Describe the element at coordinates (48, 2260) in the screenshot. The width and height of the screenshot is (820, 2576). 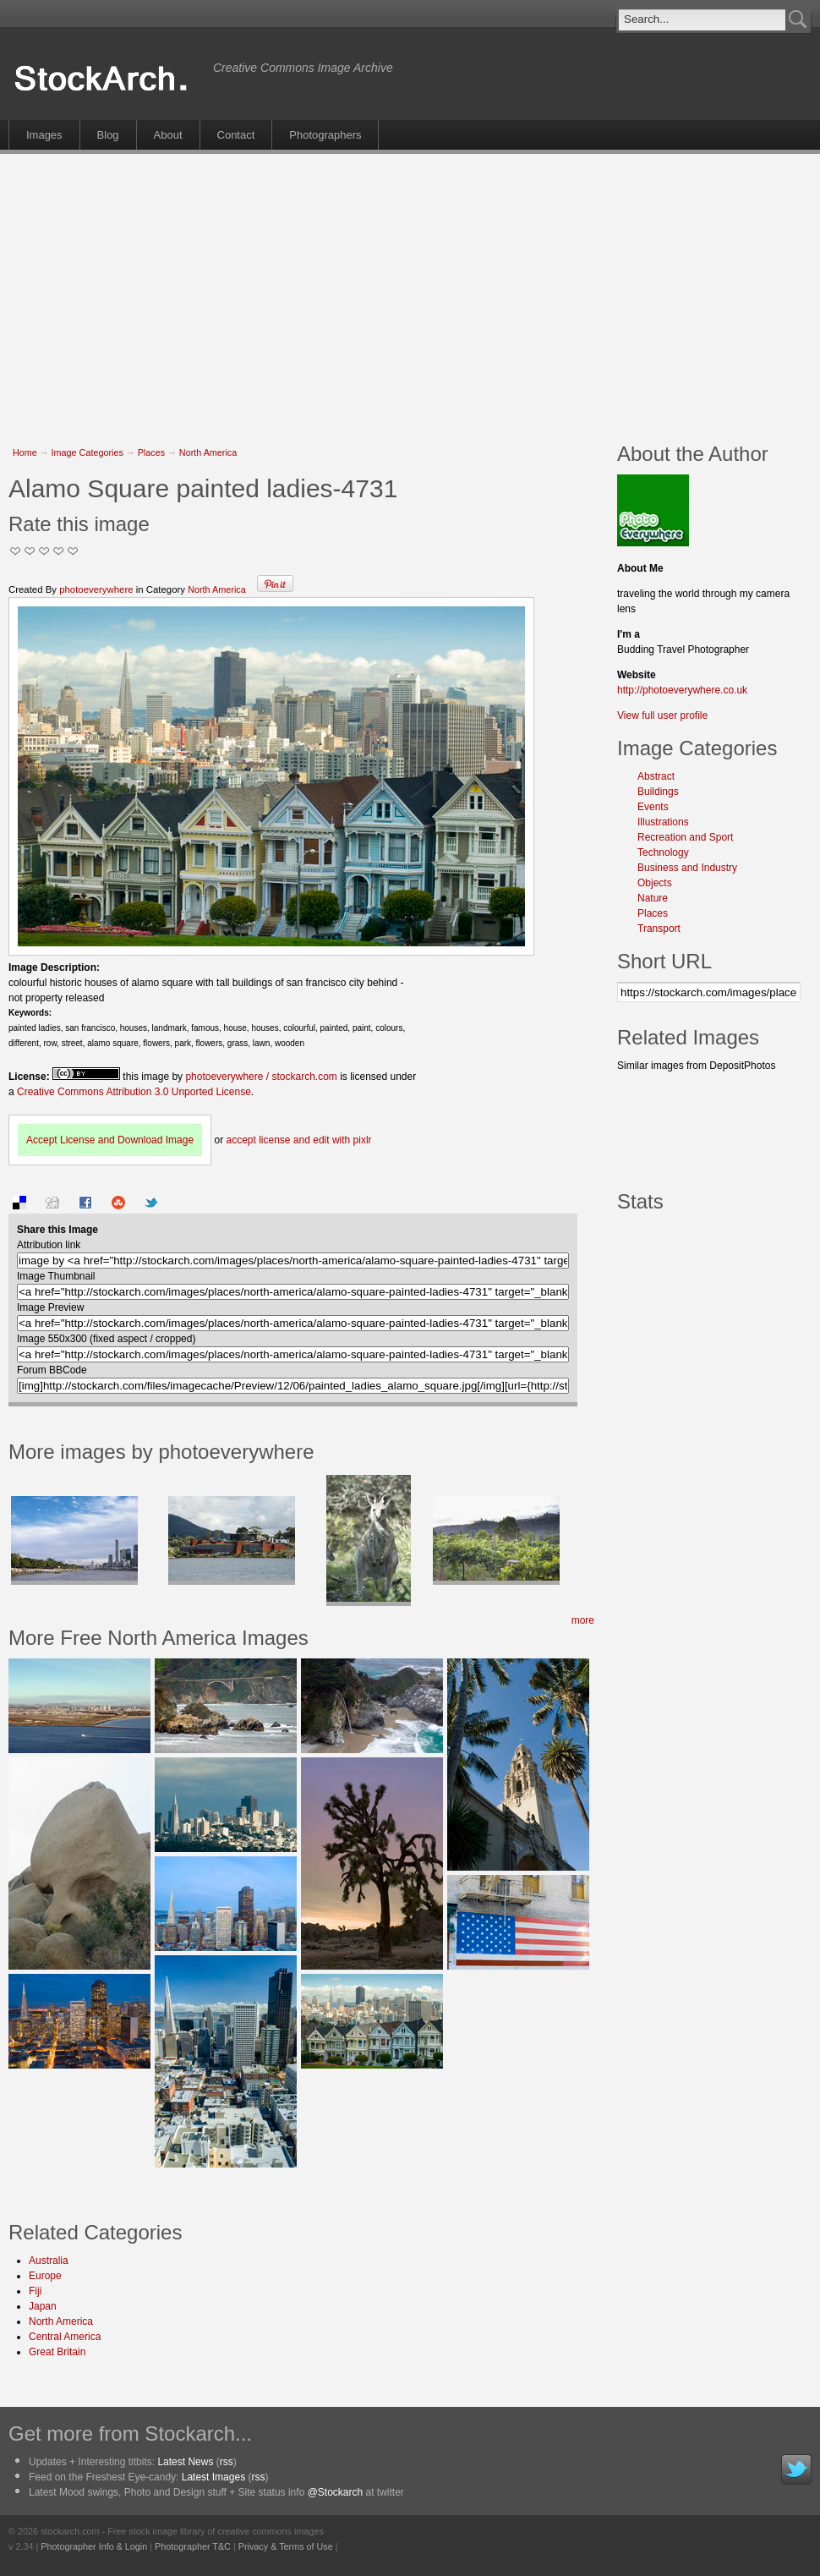
I see `Australia` at that location.